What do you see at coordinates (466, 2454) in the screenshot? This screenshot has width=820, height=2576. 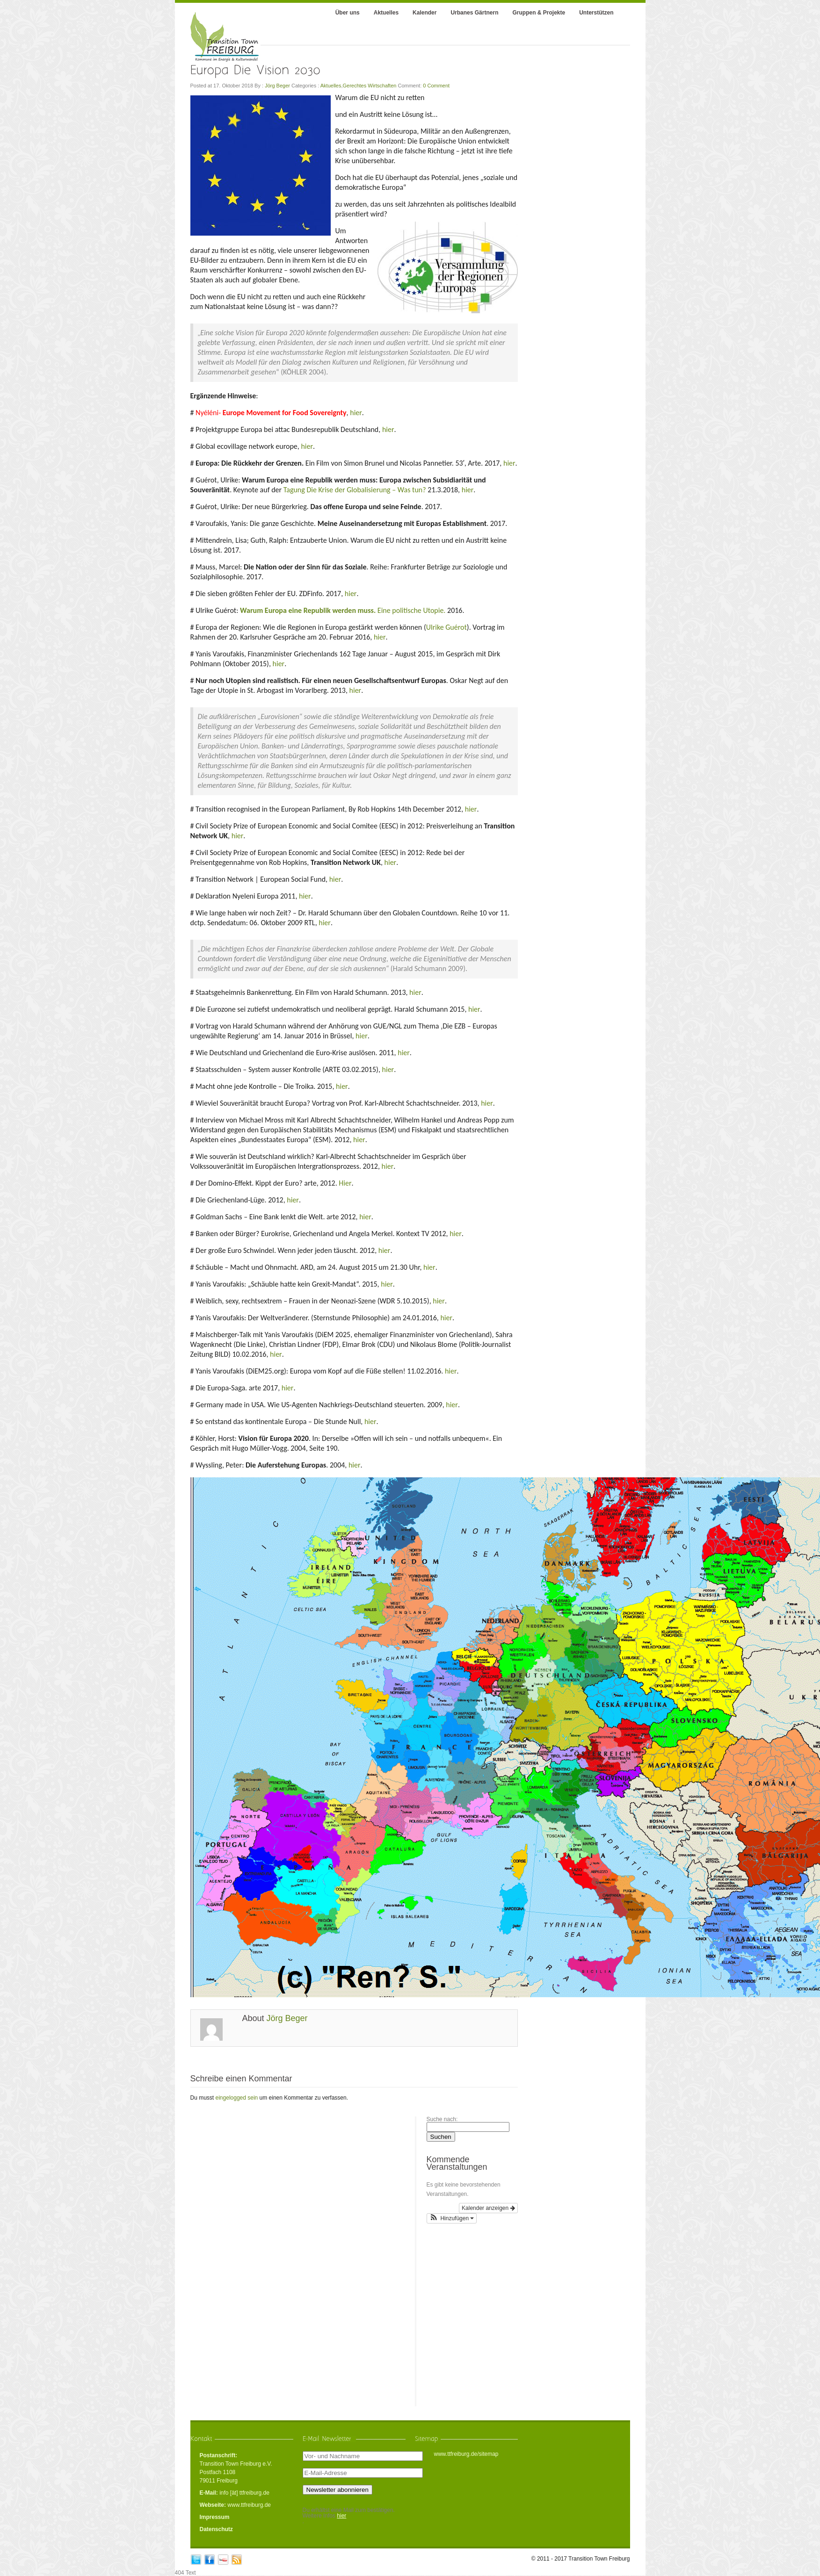 I see `www.ttfreiburg.de/sitemap` at bounding box center [466, 2454].